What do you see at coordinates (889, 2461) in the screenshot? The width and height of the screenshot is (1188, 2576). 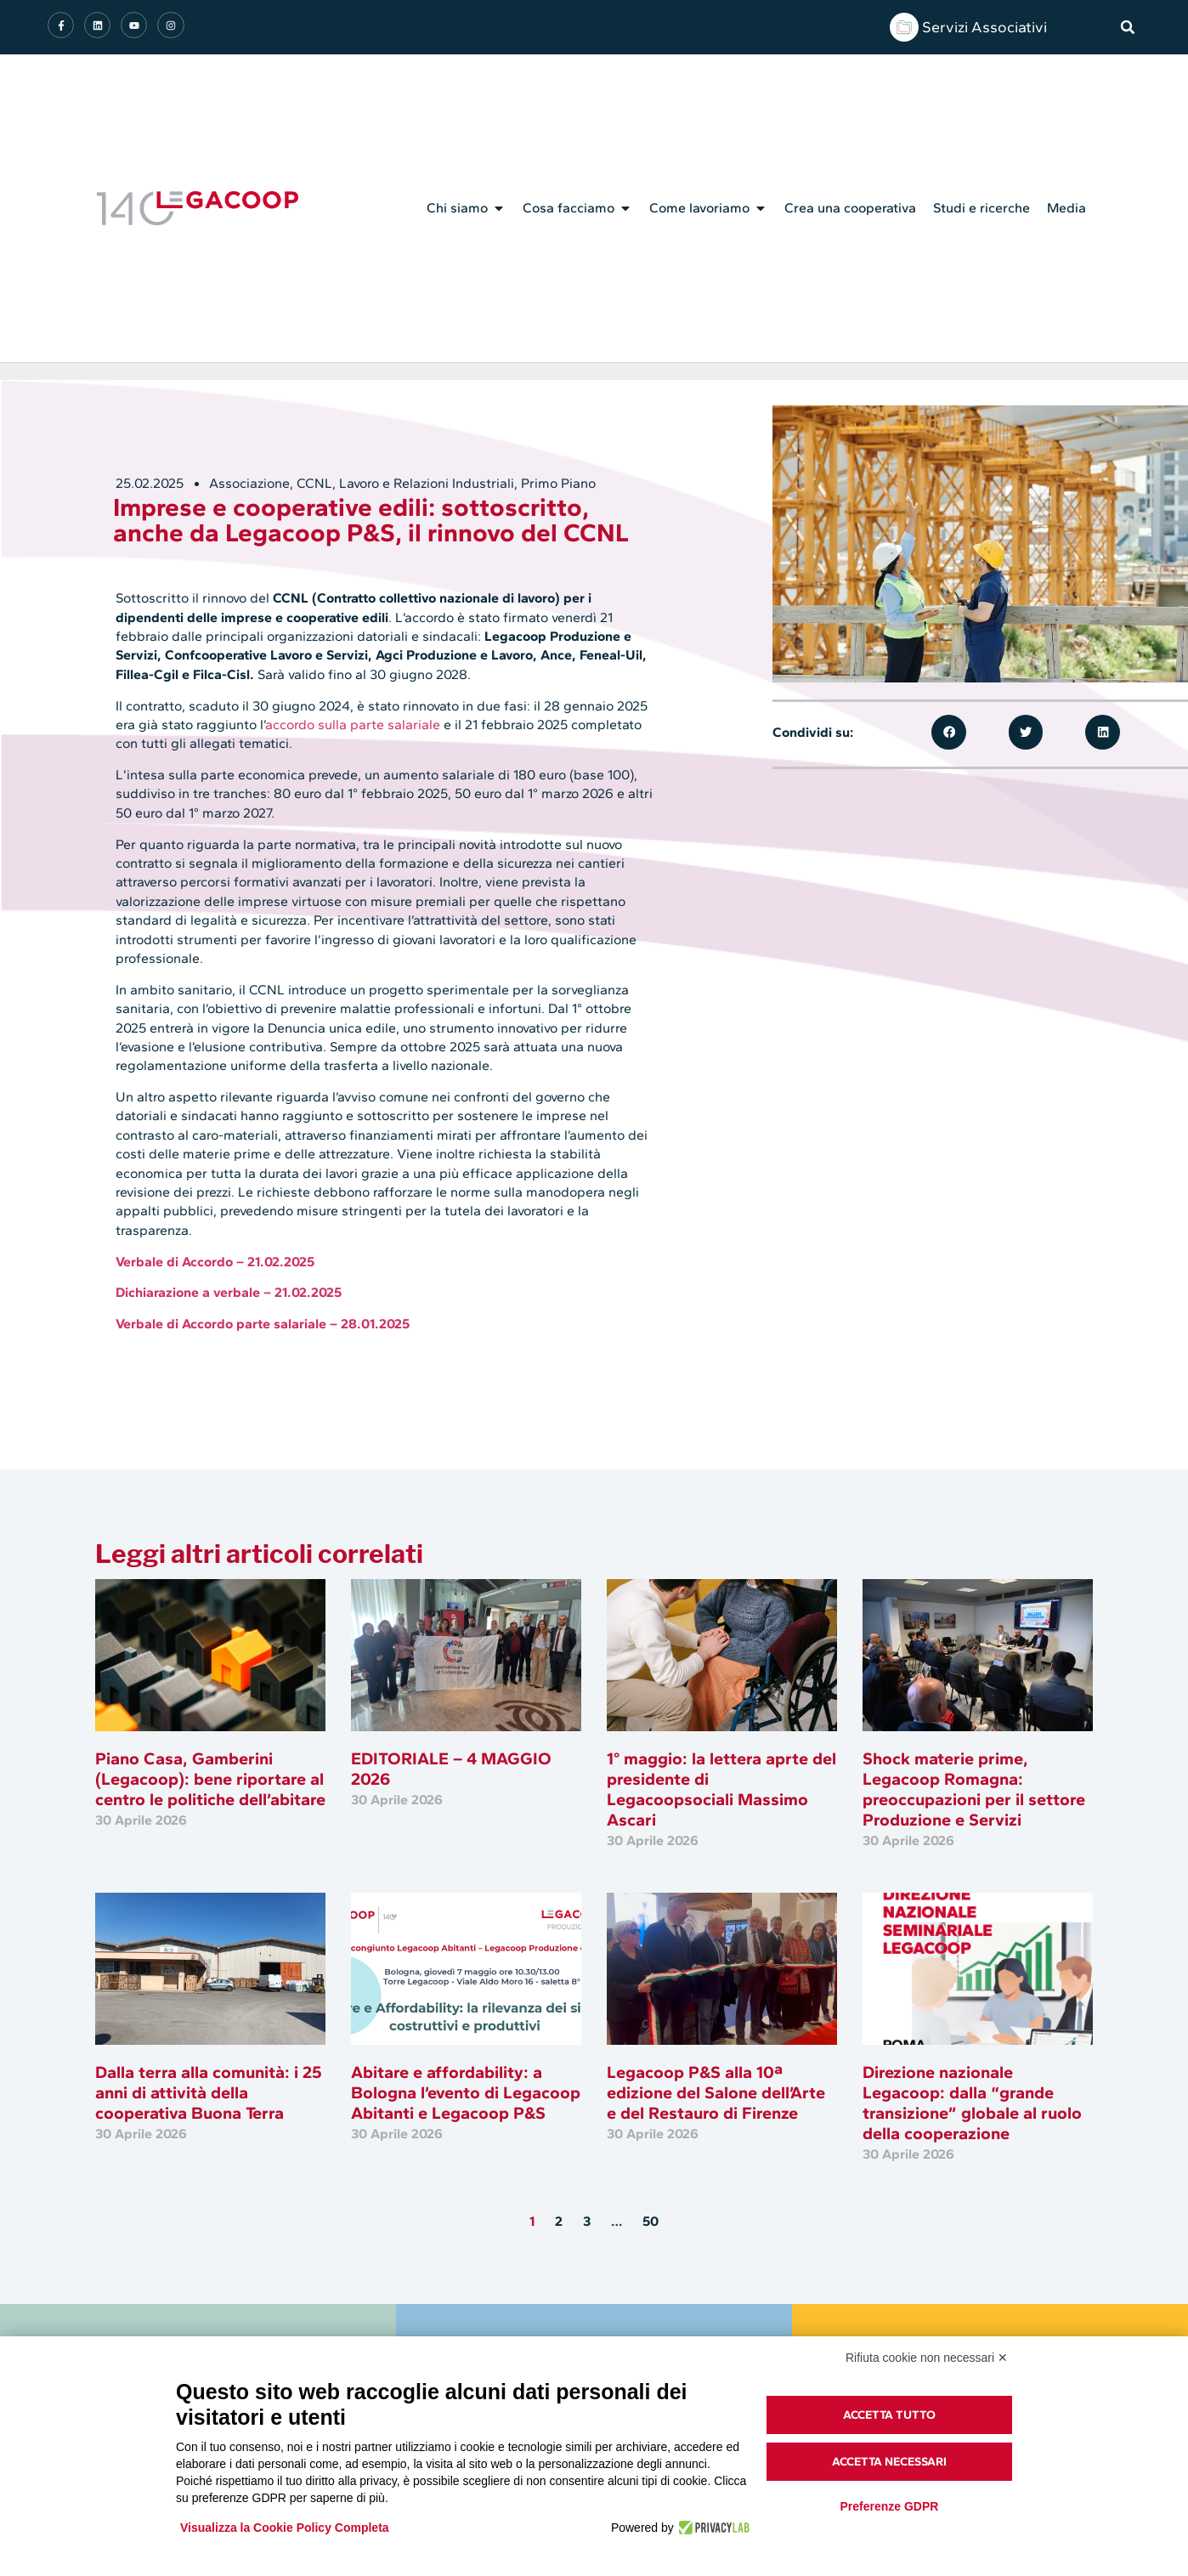 I see `Accetta necessari` at bounding box center [889, 2461].